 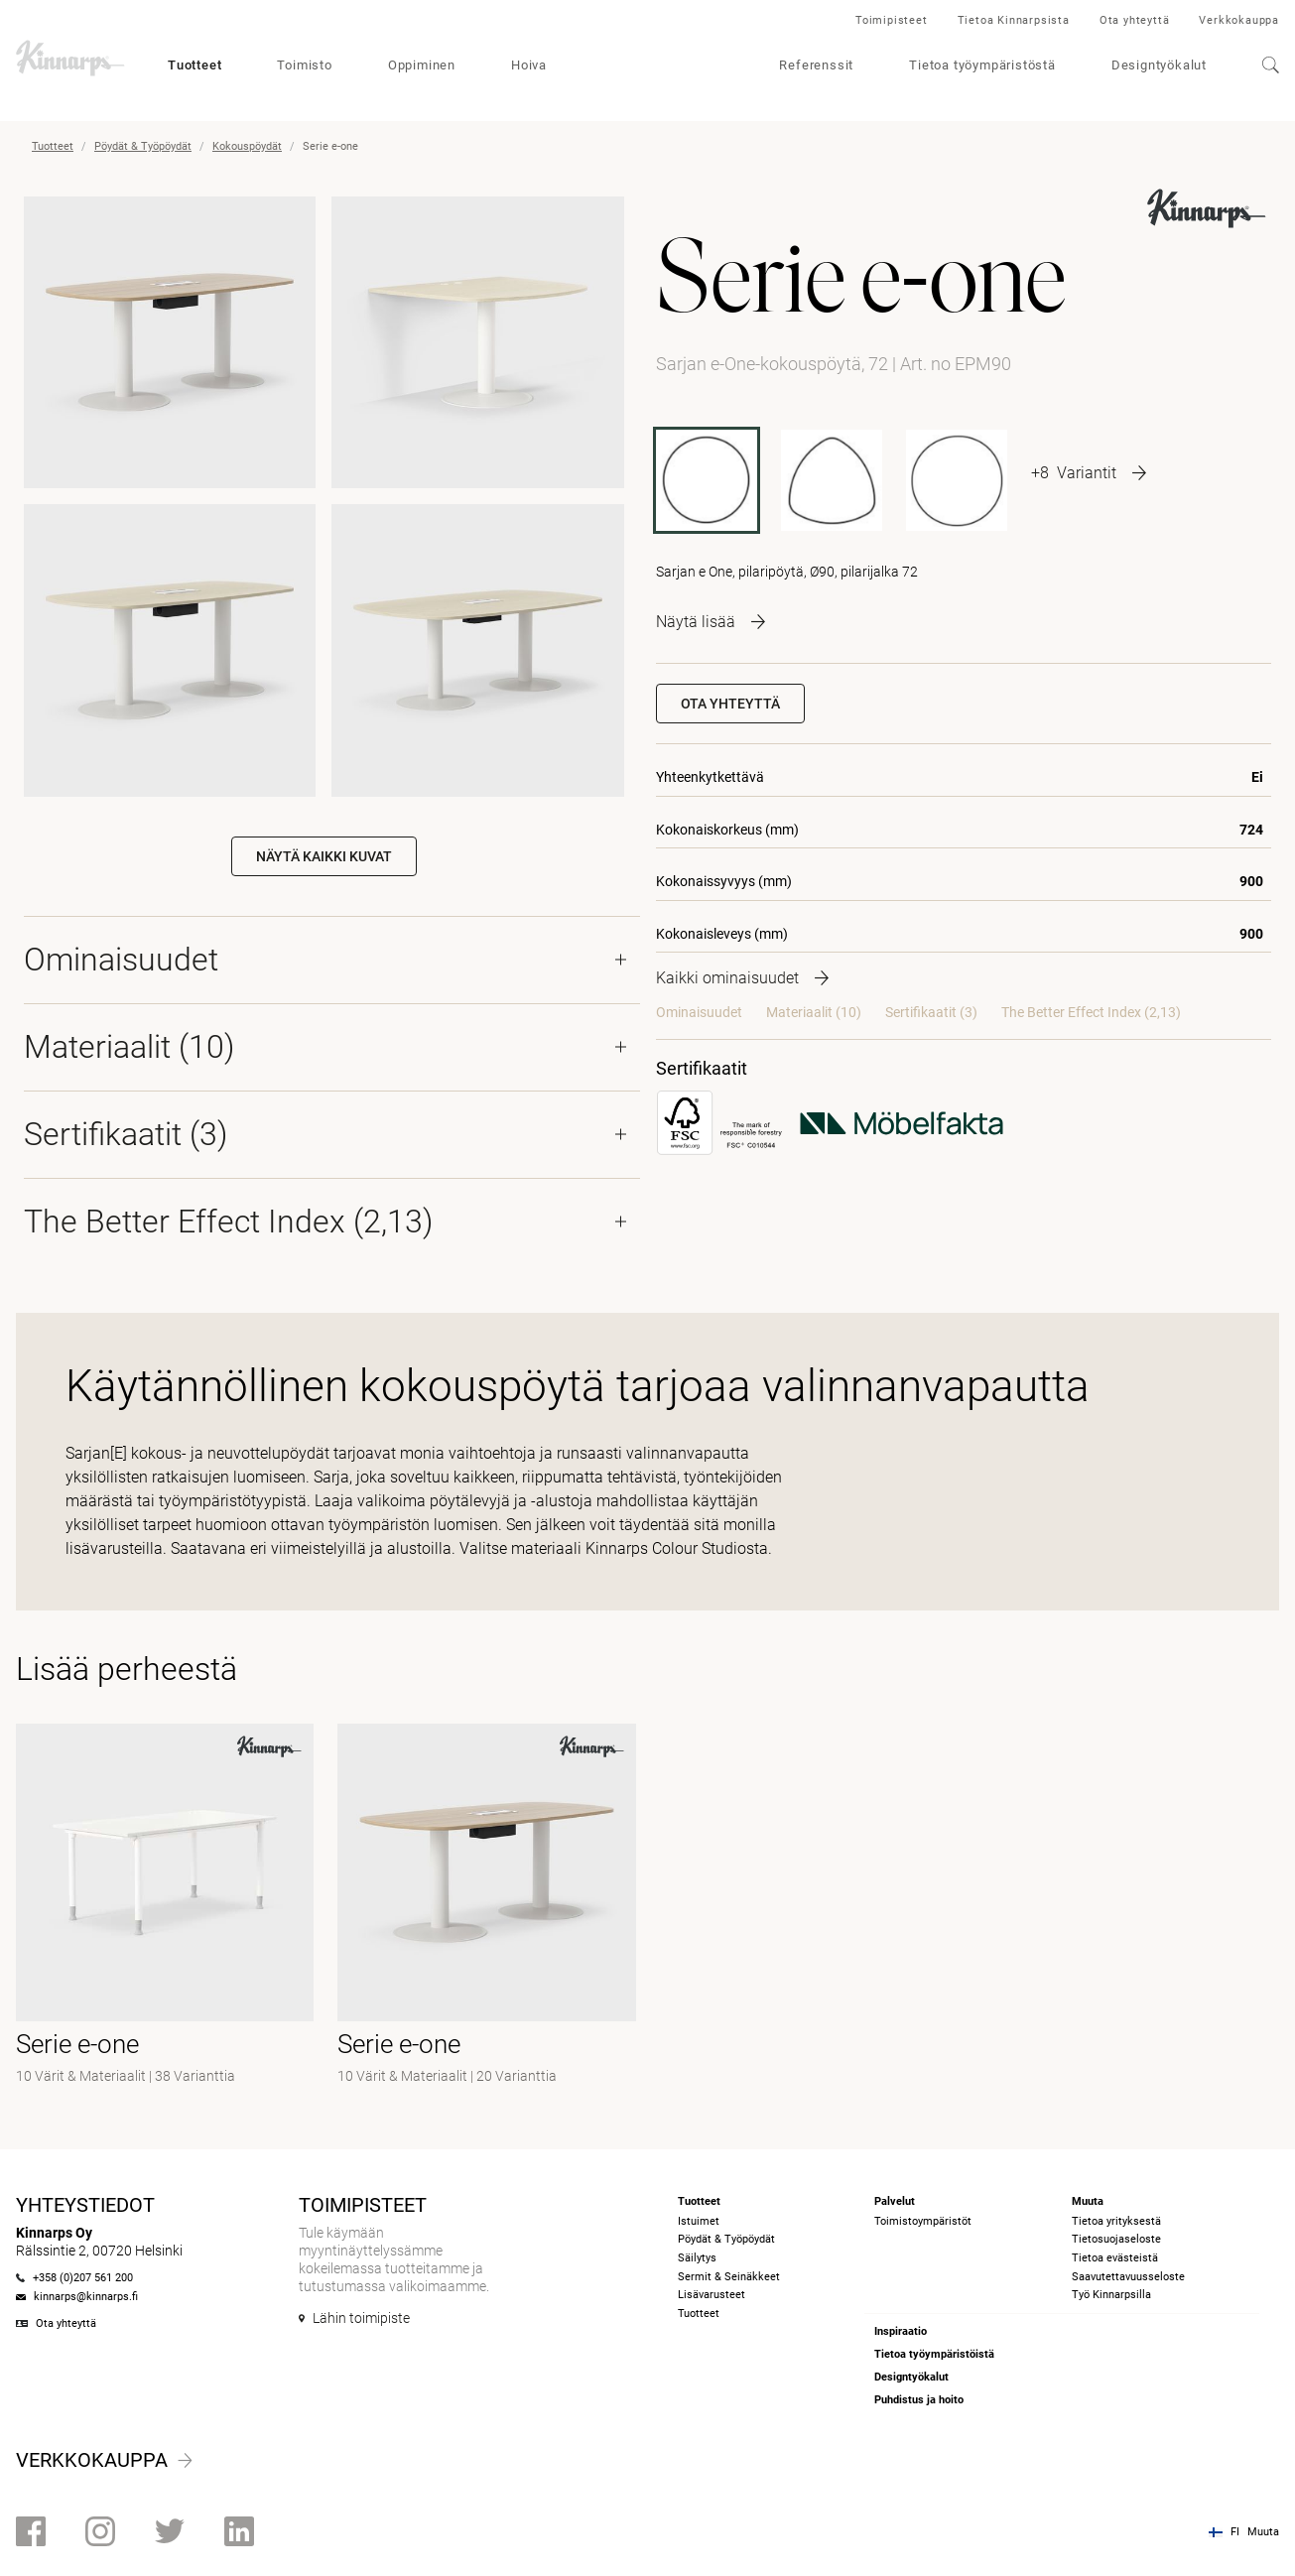 What do you see at coordinates (1135, 20) in the screenshot?
I see `Ota yhteyttä` at bounding box center [1135, 20].